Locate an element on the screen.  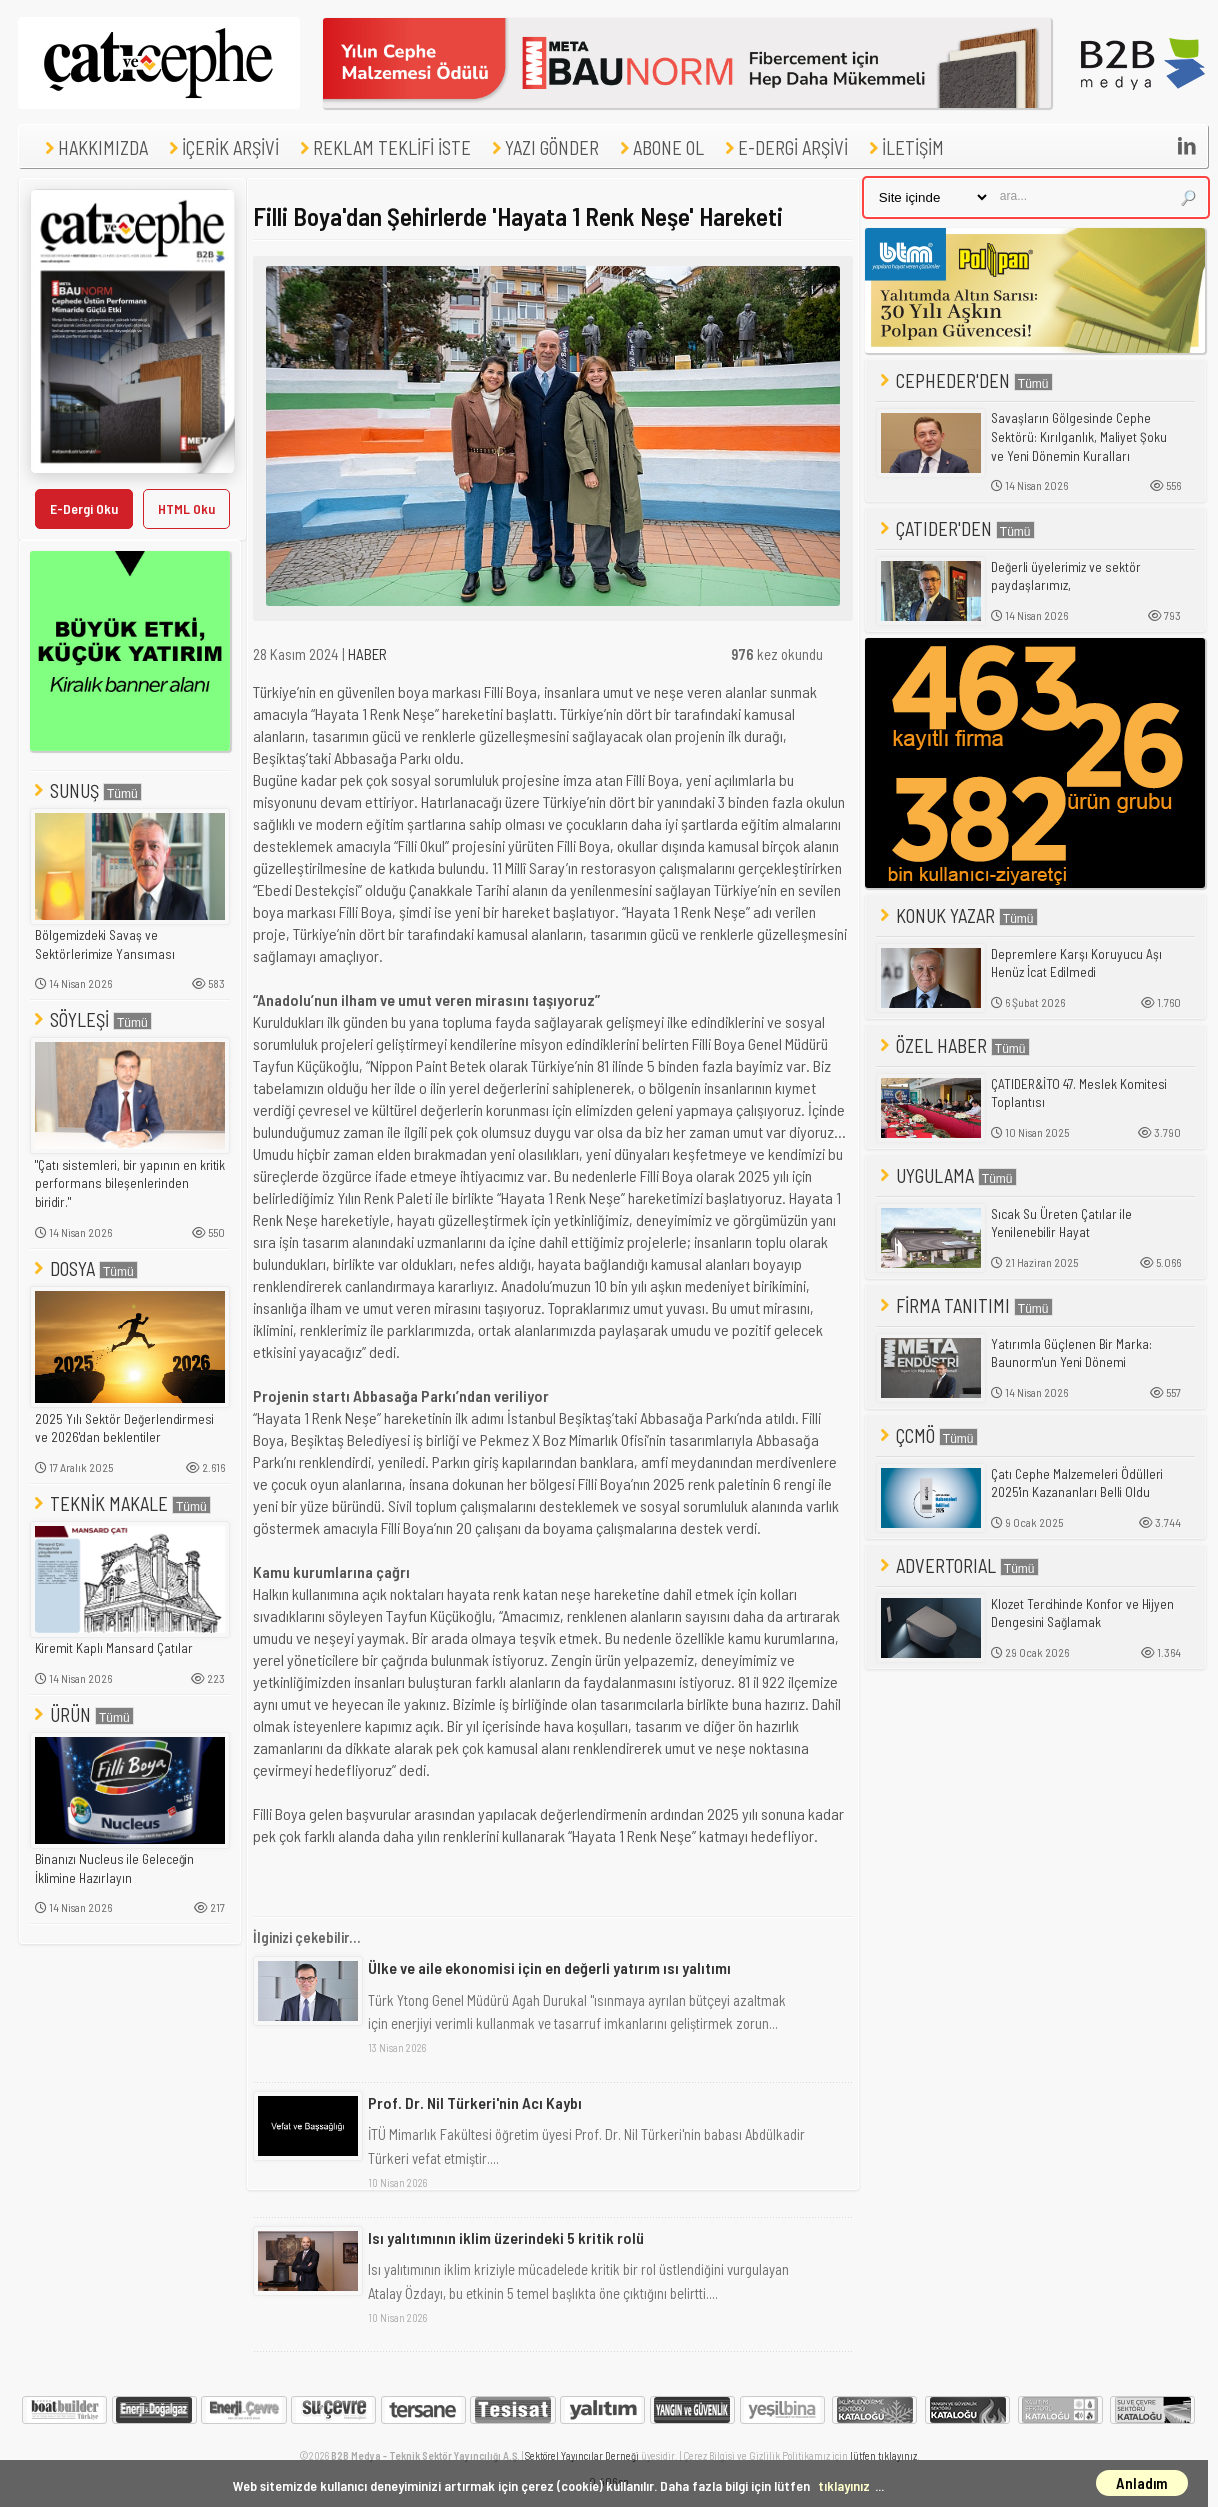
E-DERGİ ARŞİVİ is located at coordinates (784, 147).